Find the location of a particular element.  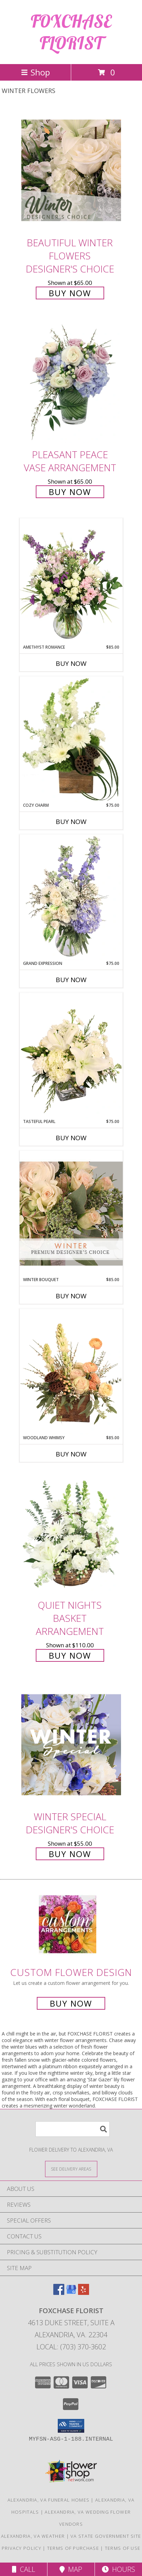

Buy Now [Buy GRAND EXPRESSION Now for $75.00] is located at coordinates (71, 979).